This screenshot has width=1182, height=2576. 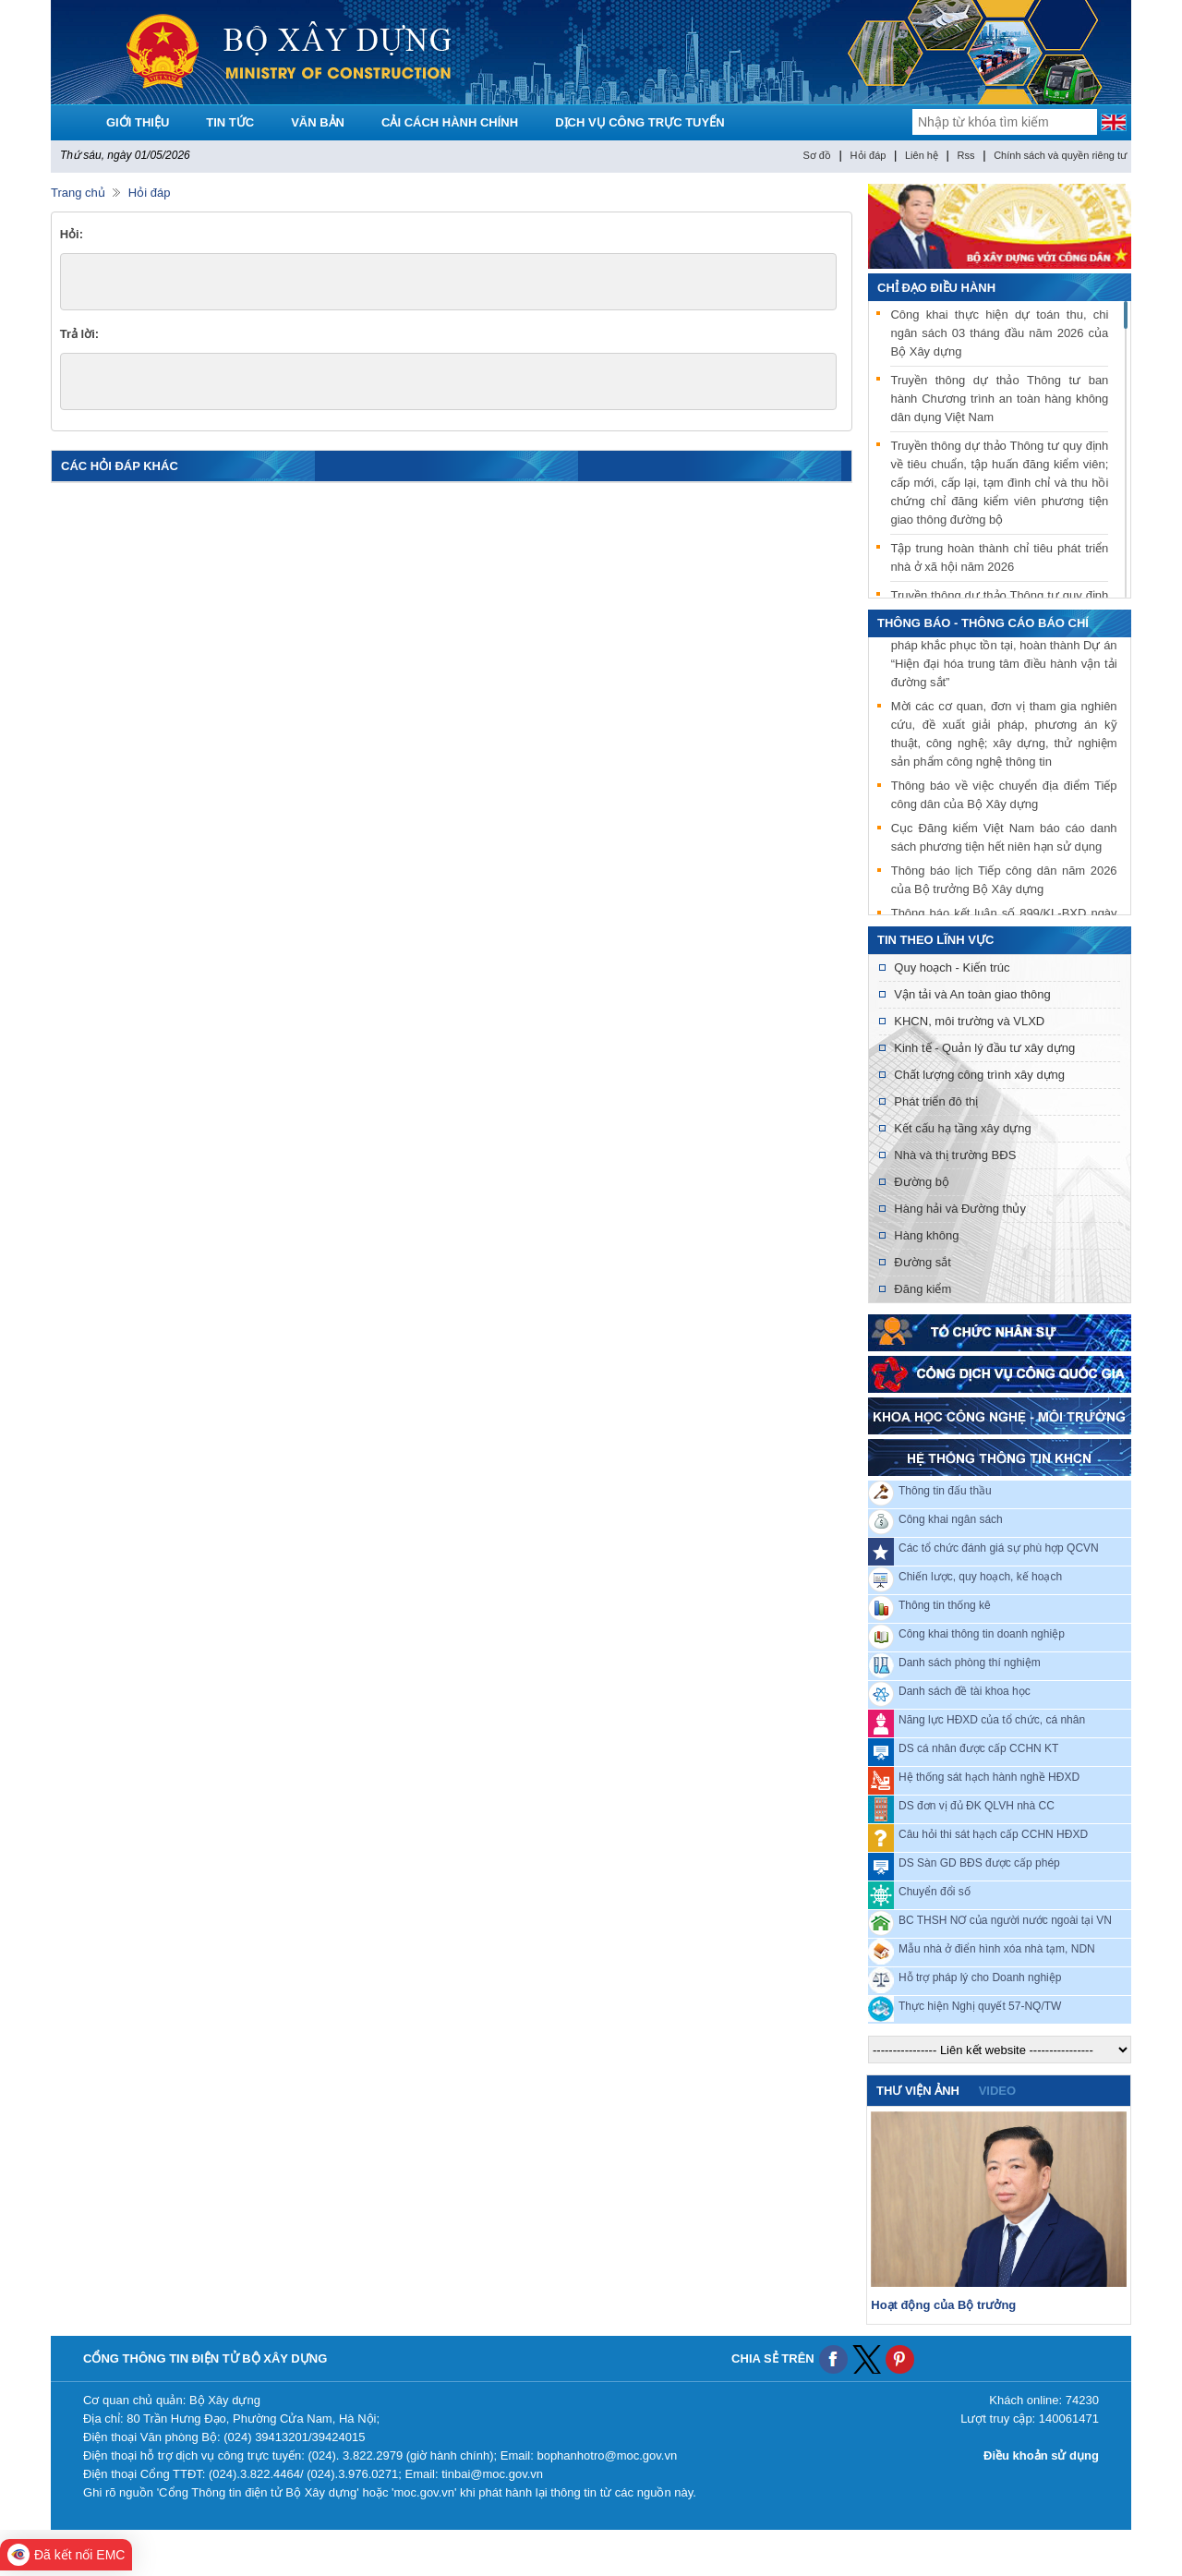 I want to click on KHCN, môi trường và VLXD, so click(x=969, y=1021).